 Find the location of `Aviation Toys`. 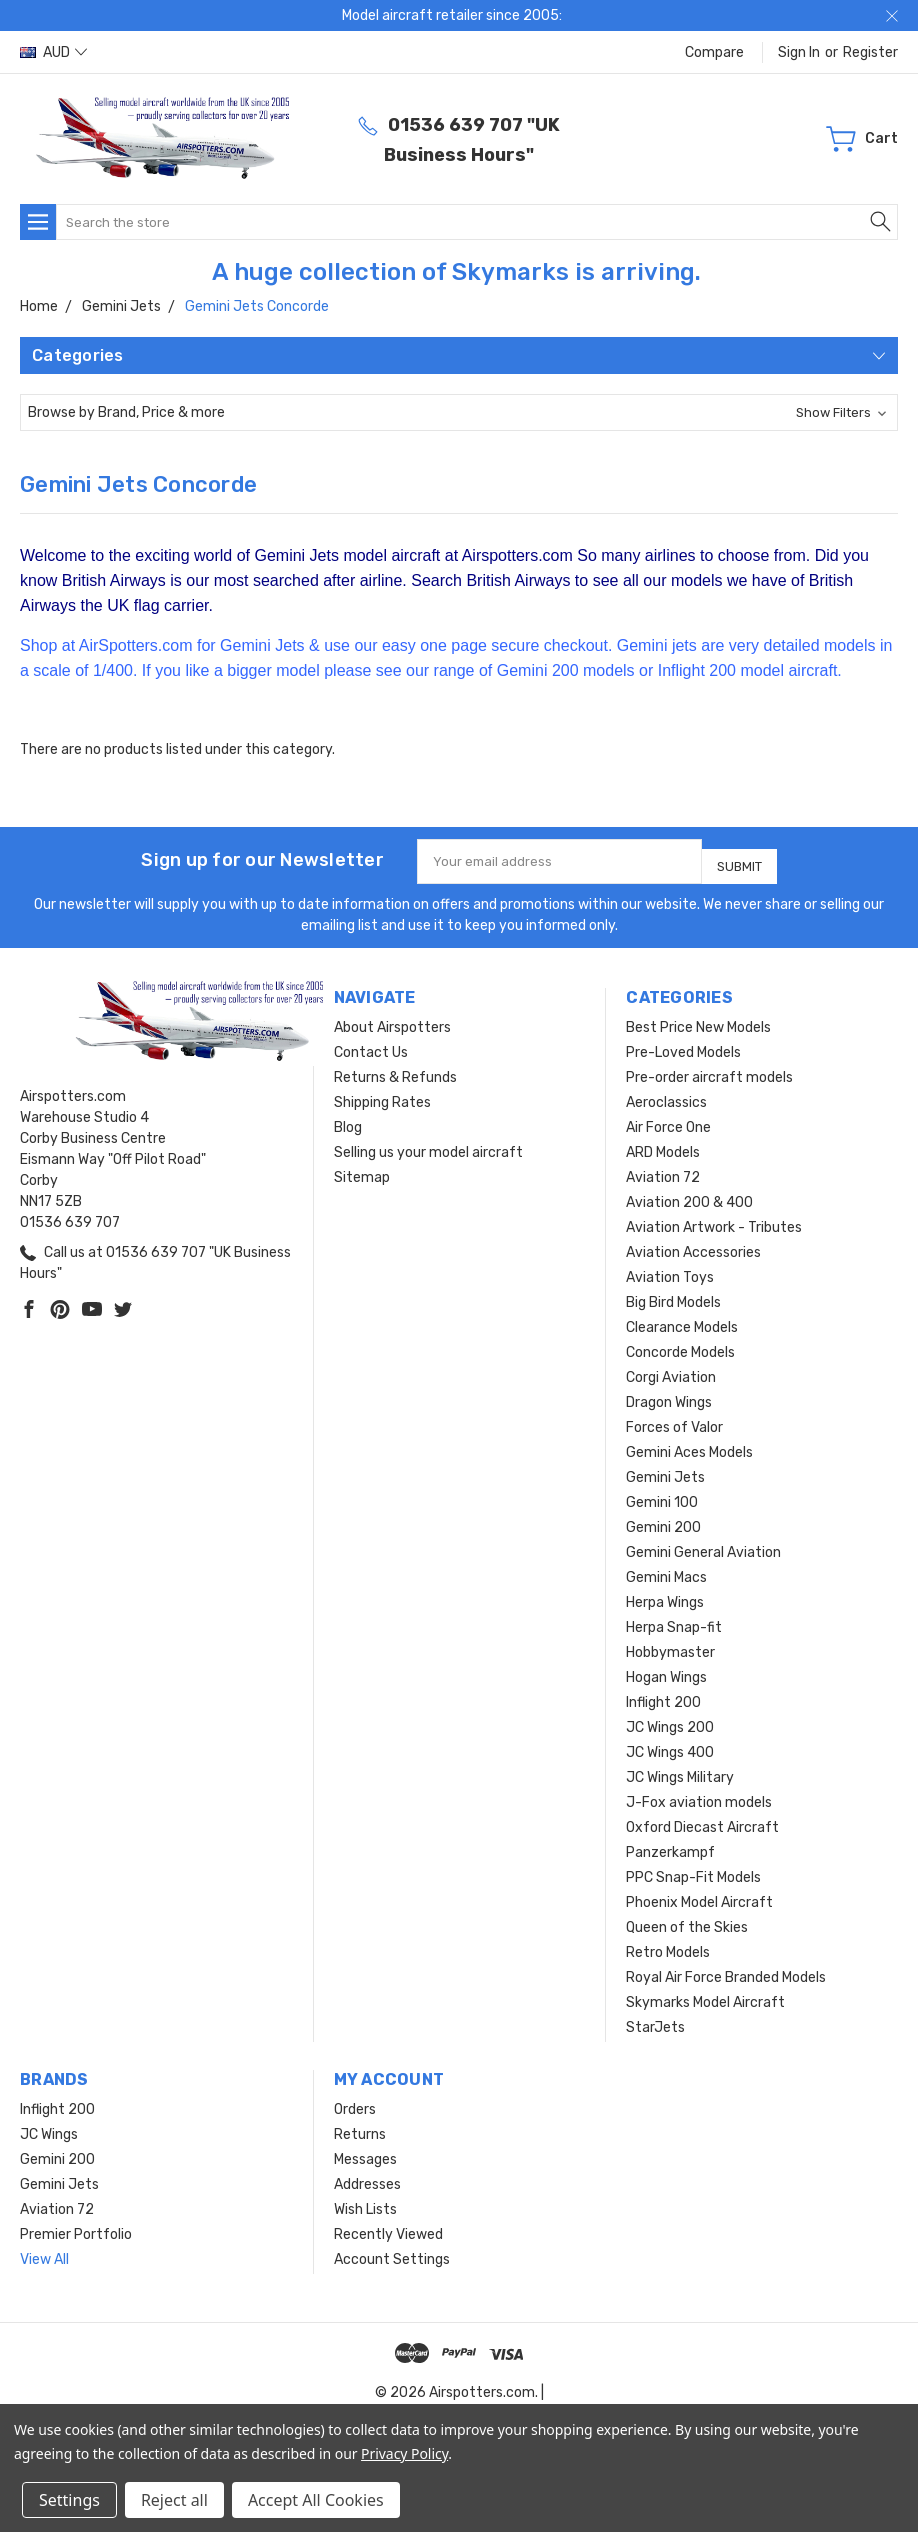

Aviation Toys is located at coordinates (670, 1269).